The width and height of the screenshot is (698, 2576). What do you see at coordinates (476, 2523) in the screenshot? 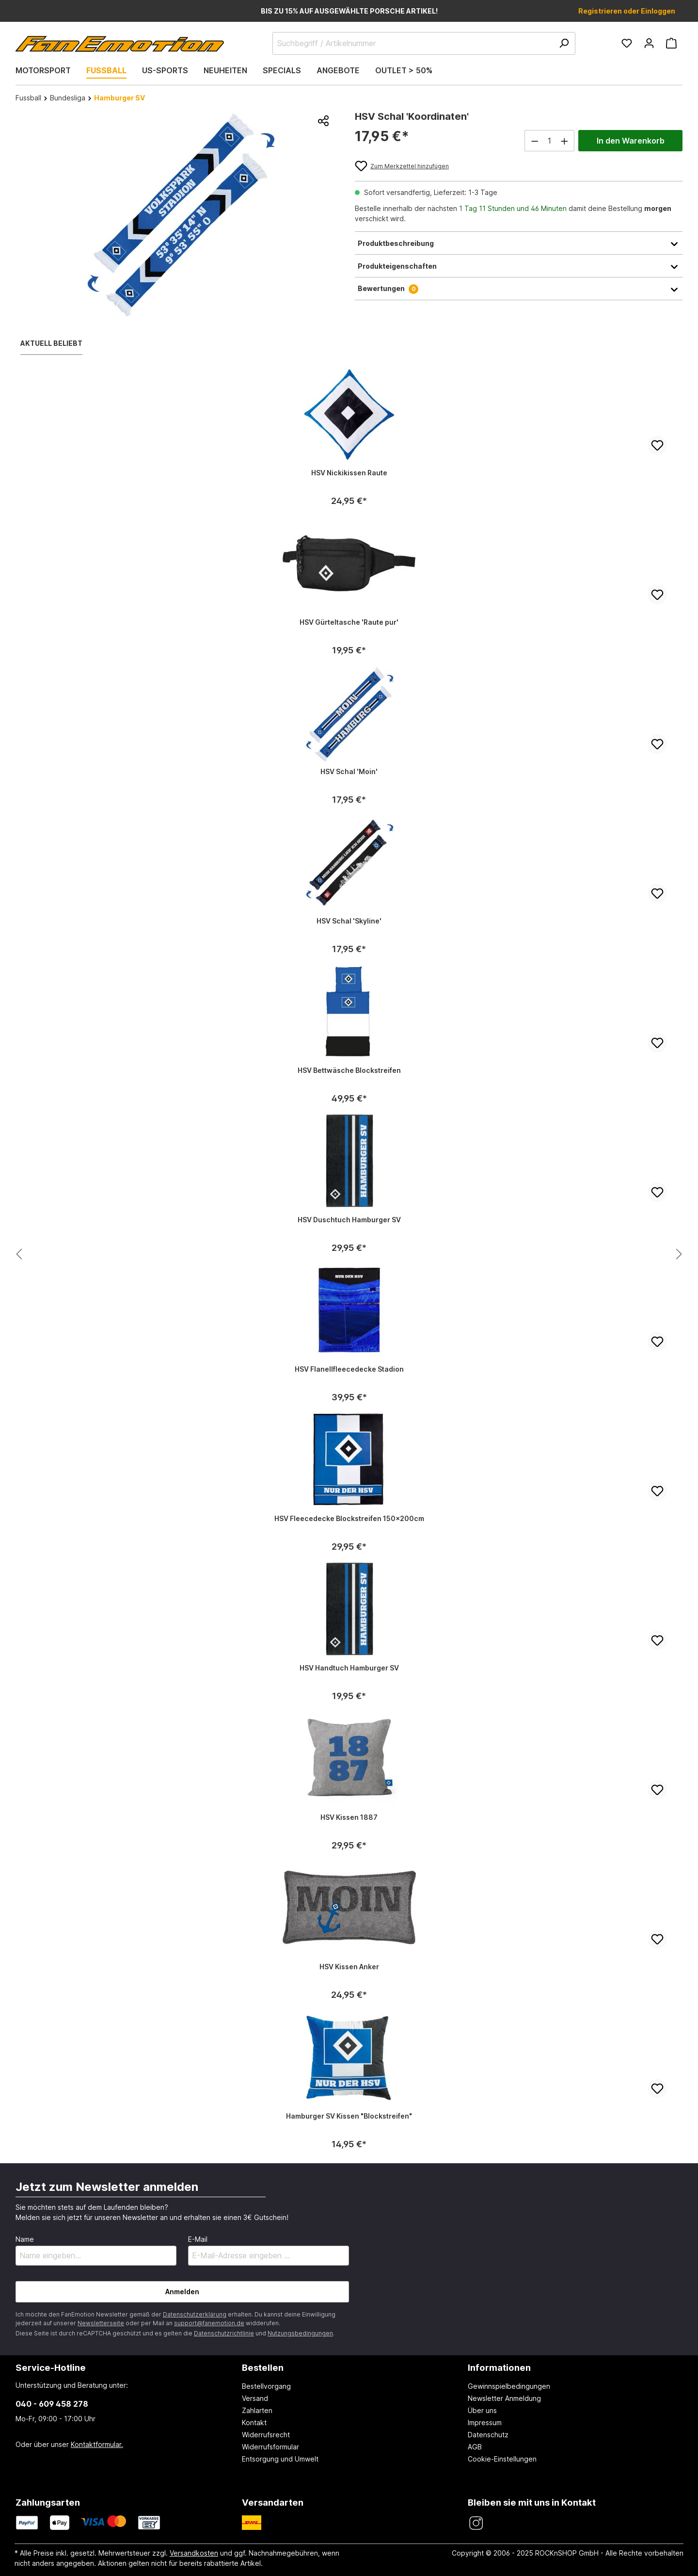
I see `[FanEmotion Instagram]` at bounding box center [476, 2523].